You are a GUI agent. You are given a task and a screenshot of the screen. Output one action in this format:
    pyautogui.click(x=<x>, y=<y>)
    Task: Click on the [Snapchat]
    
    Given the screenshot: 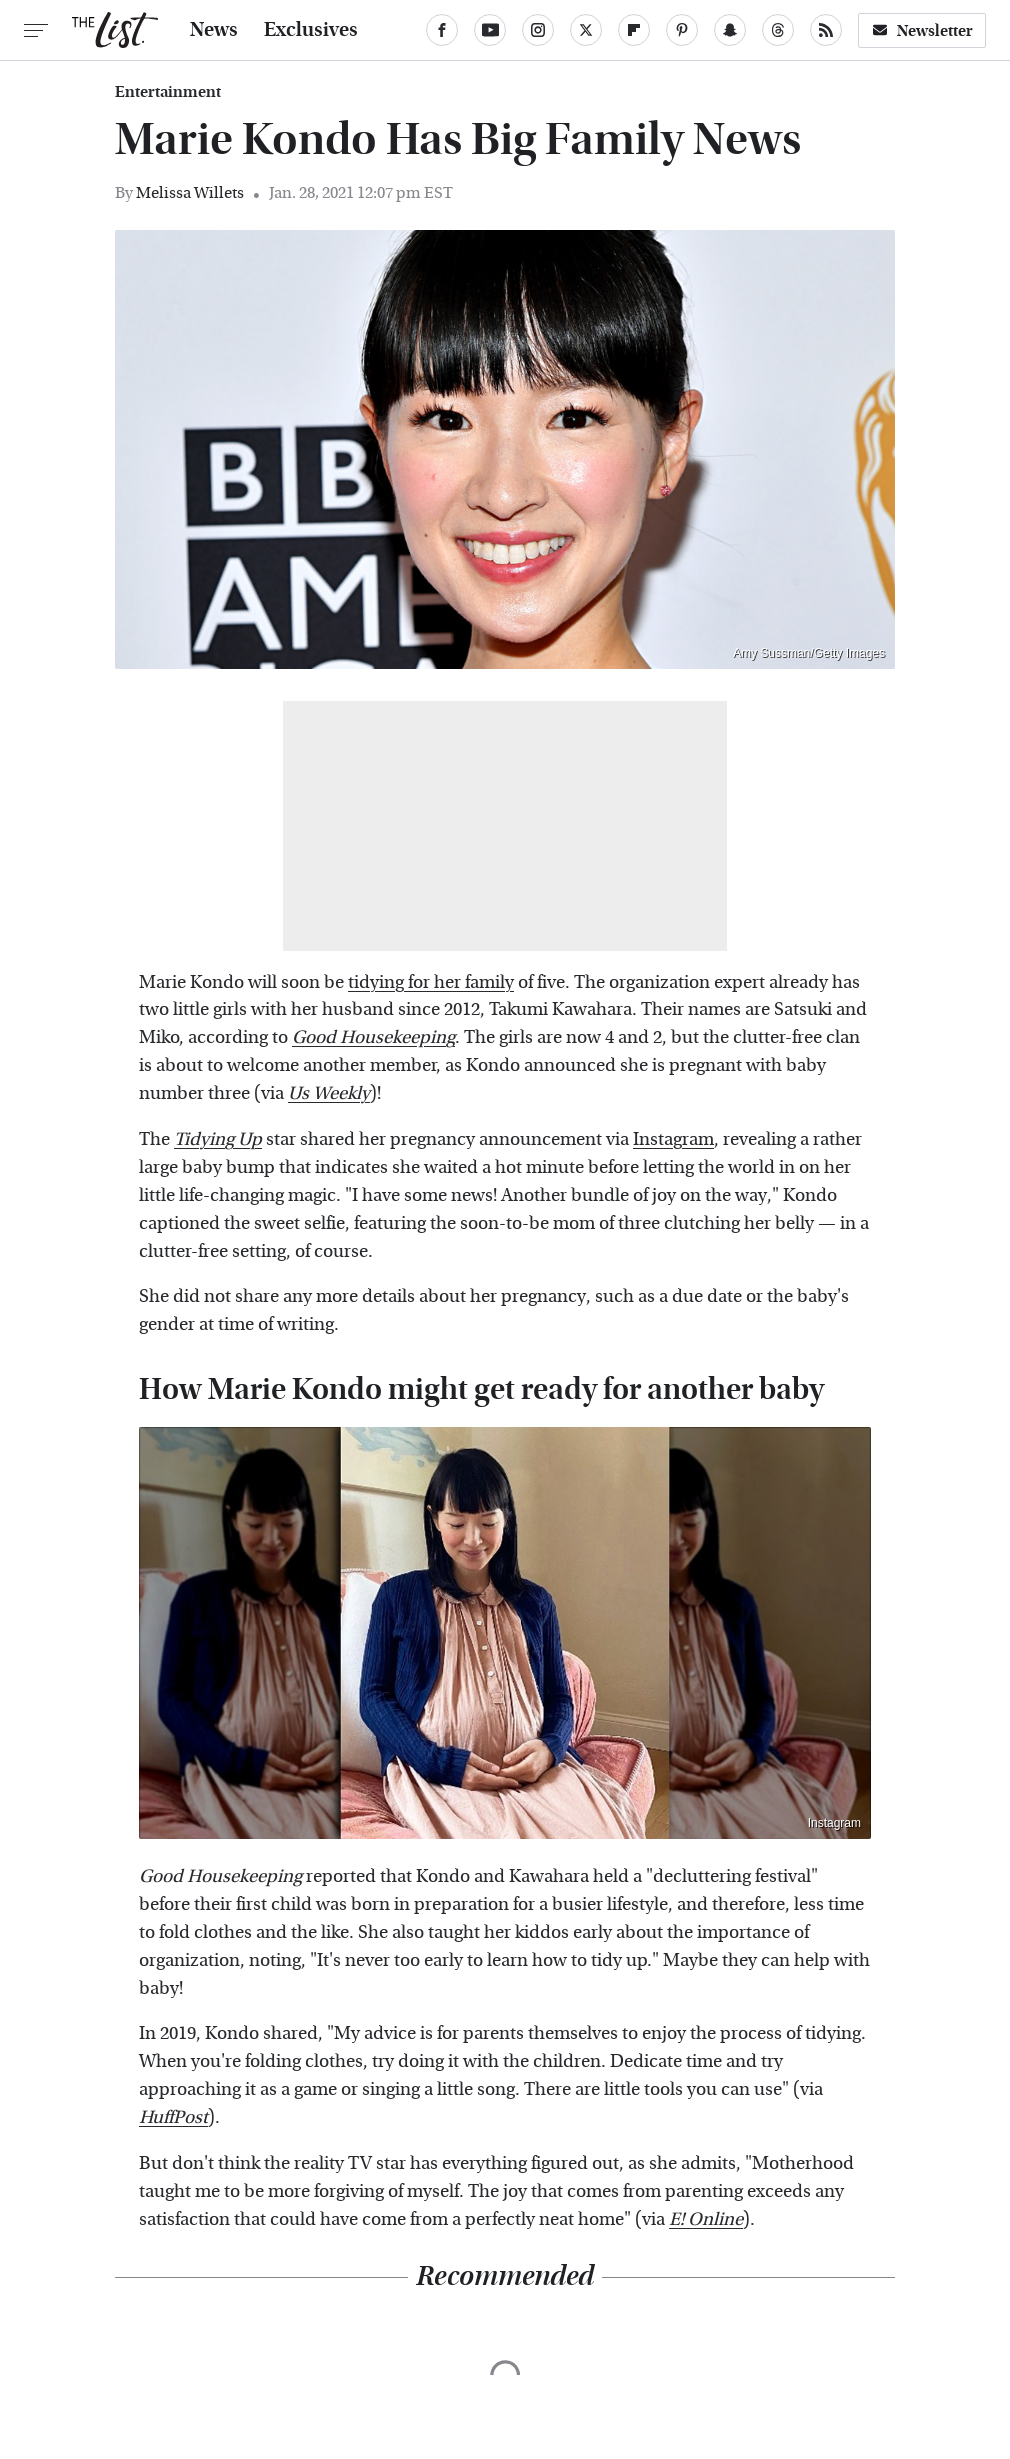 What is the action you would take?
    pyautogui.click(x=730, y=30)
    